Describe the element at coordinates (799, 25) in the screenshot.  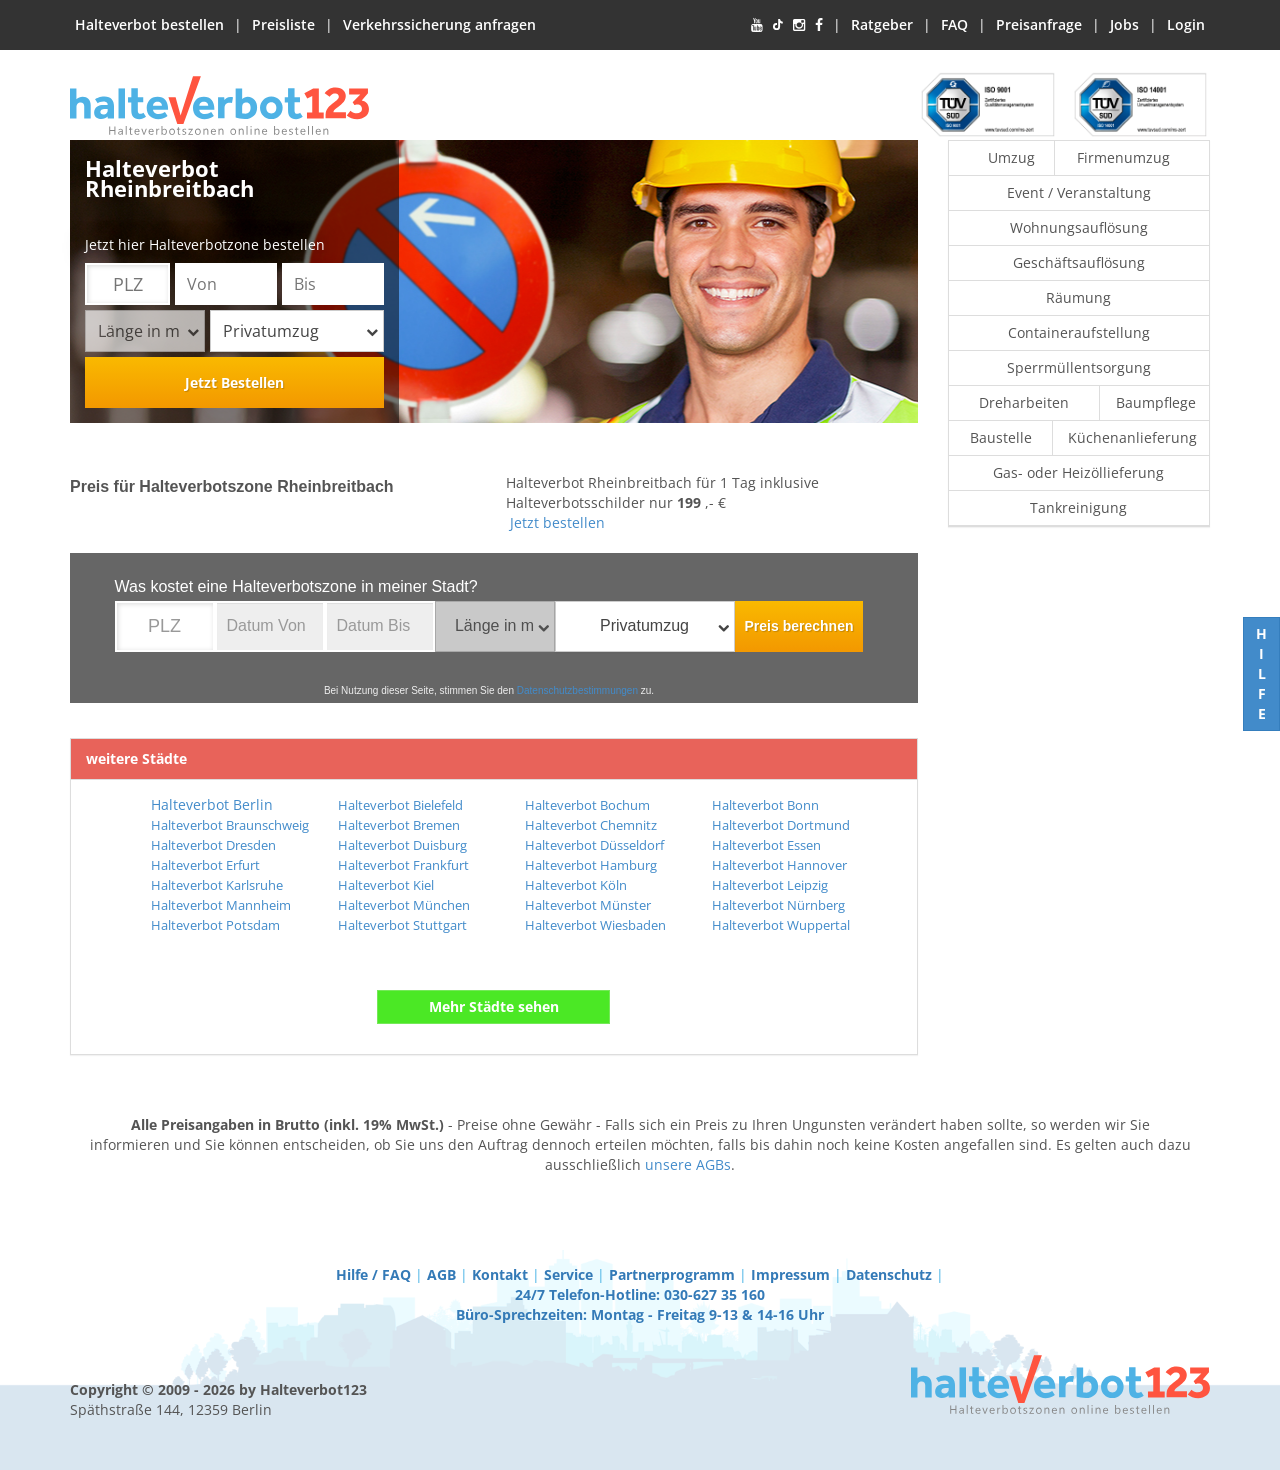
I see `[Instagram]` at that location.